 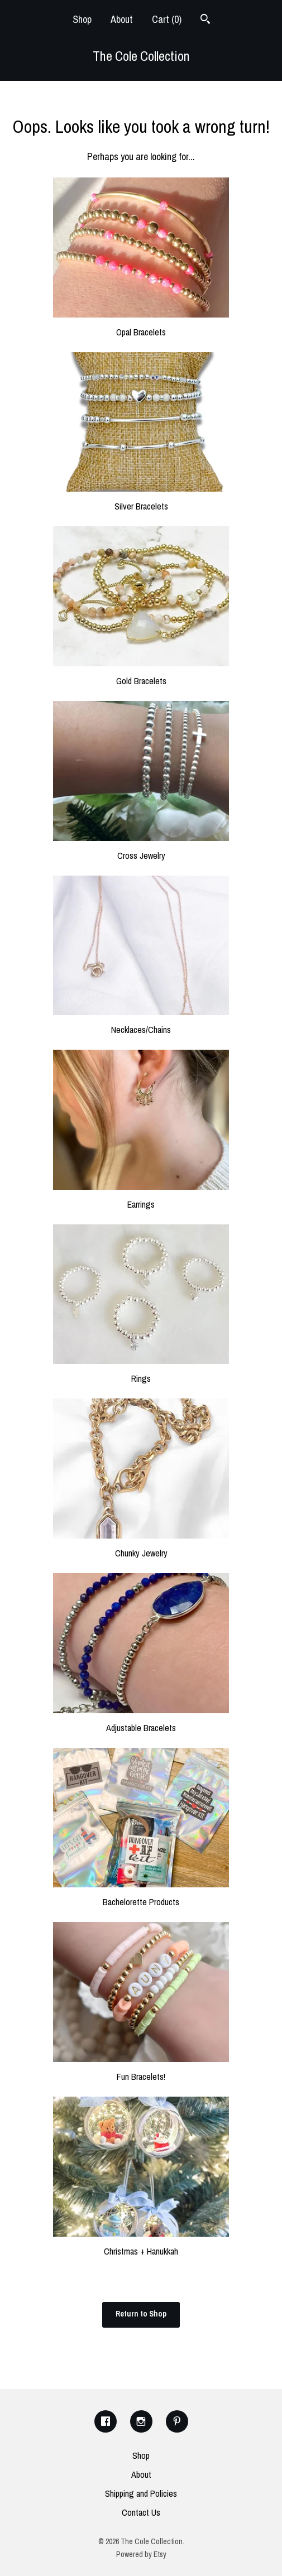 I want to click on [instagram], so click(x=141, y=2421).